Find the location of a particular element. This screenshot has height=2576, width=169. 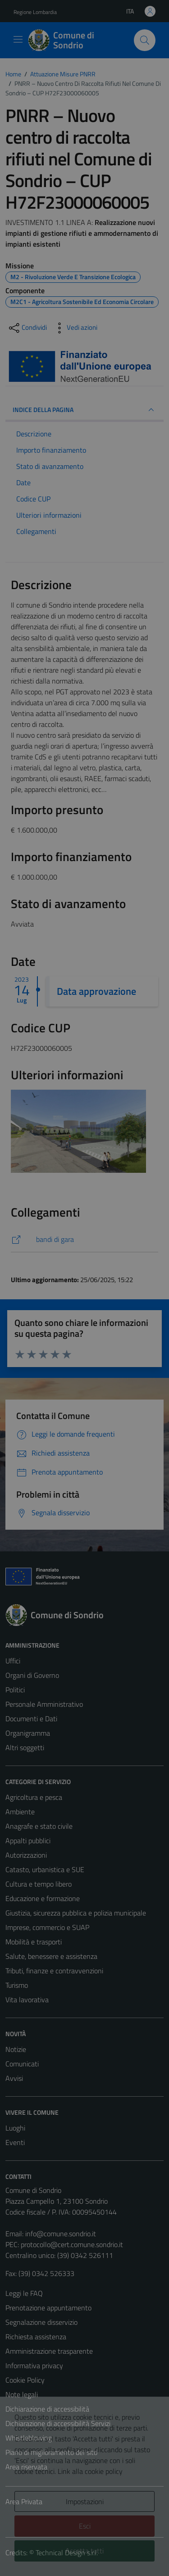

Comunicati is located at coordinates (22, 2063).